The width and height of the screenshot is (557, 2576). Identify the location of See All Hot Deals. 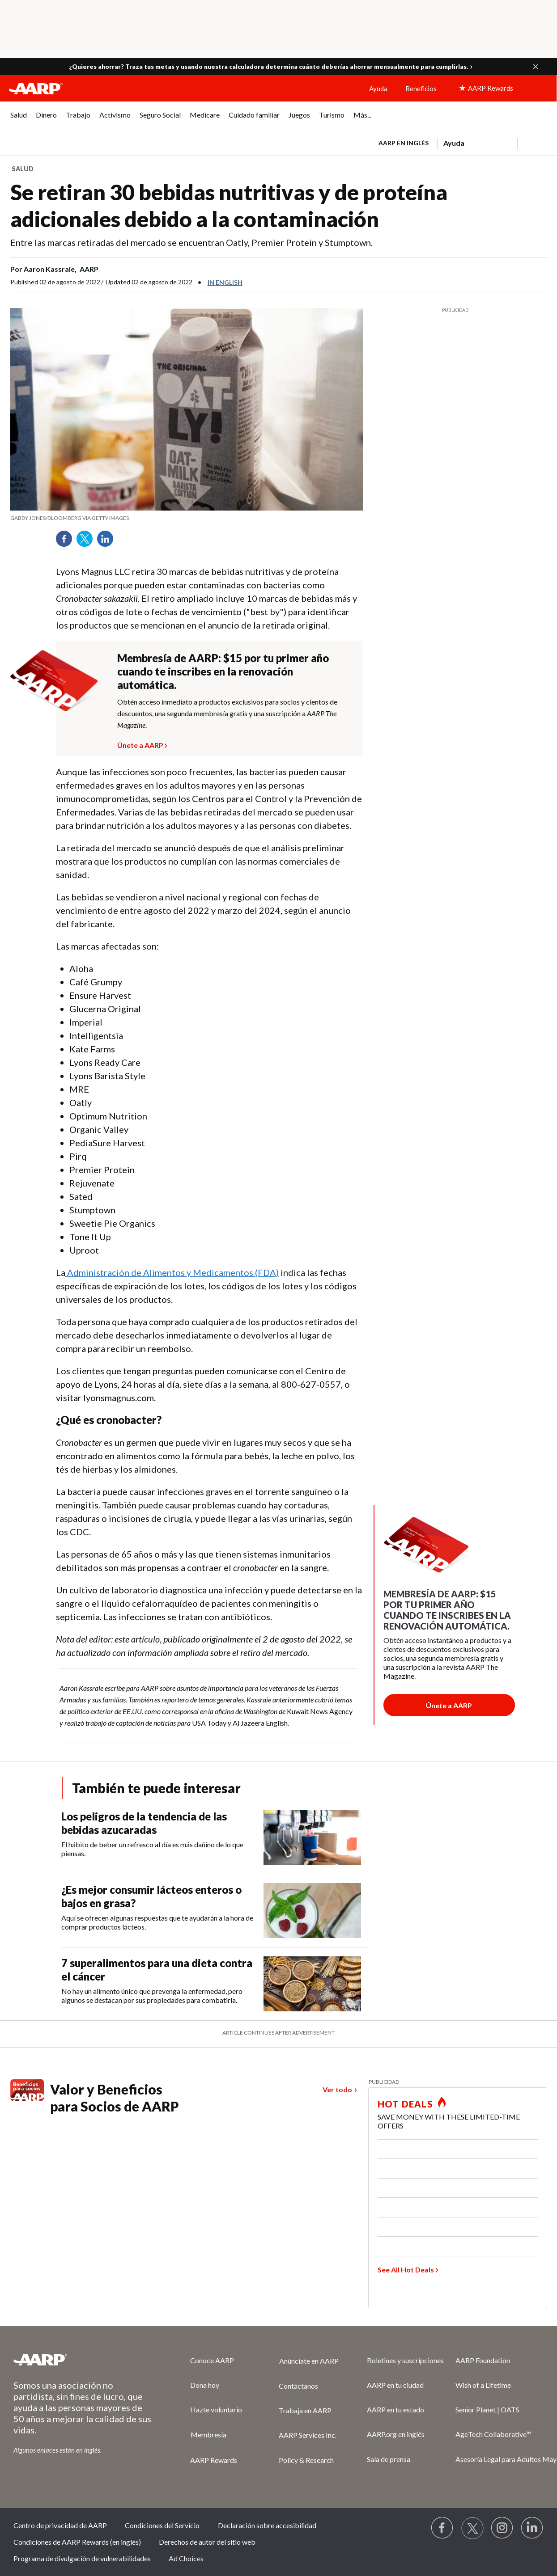
(406, 2269).